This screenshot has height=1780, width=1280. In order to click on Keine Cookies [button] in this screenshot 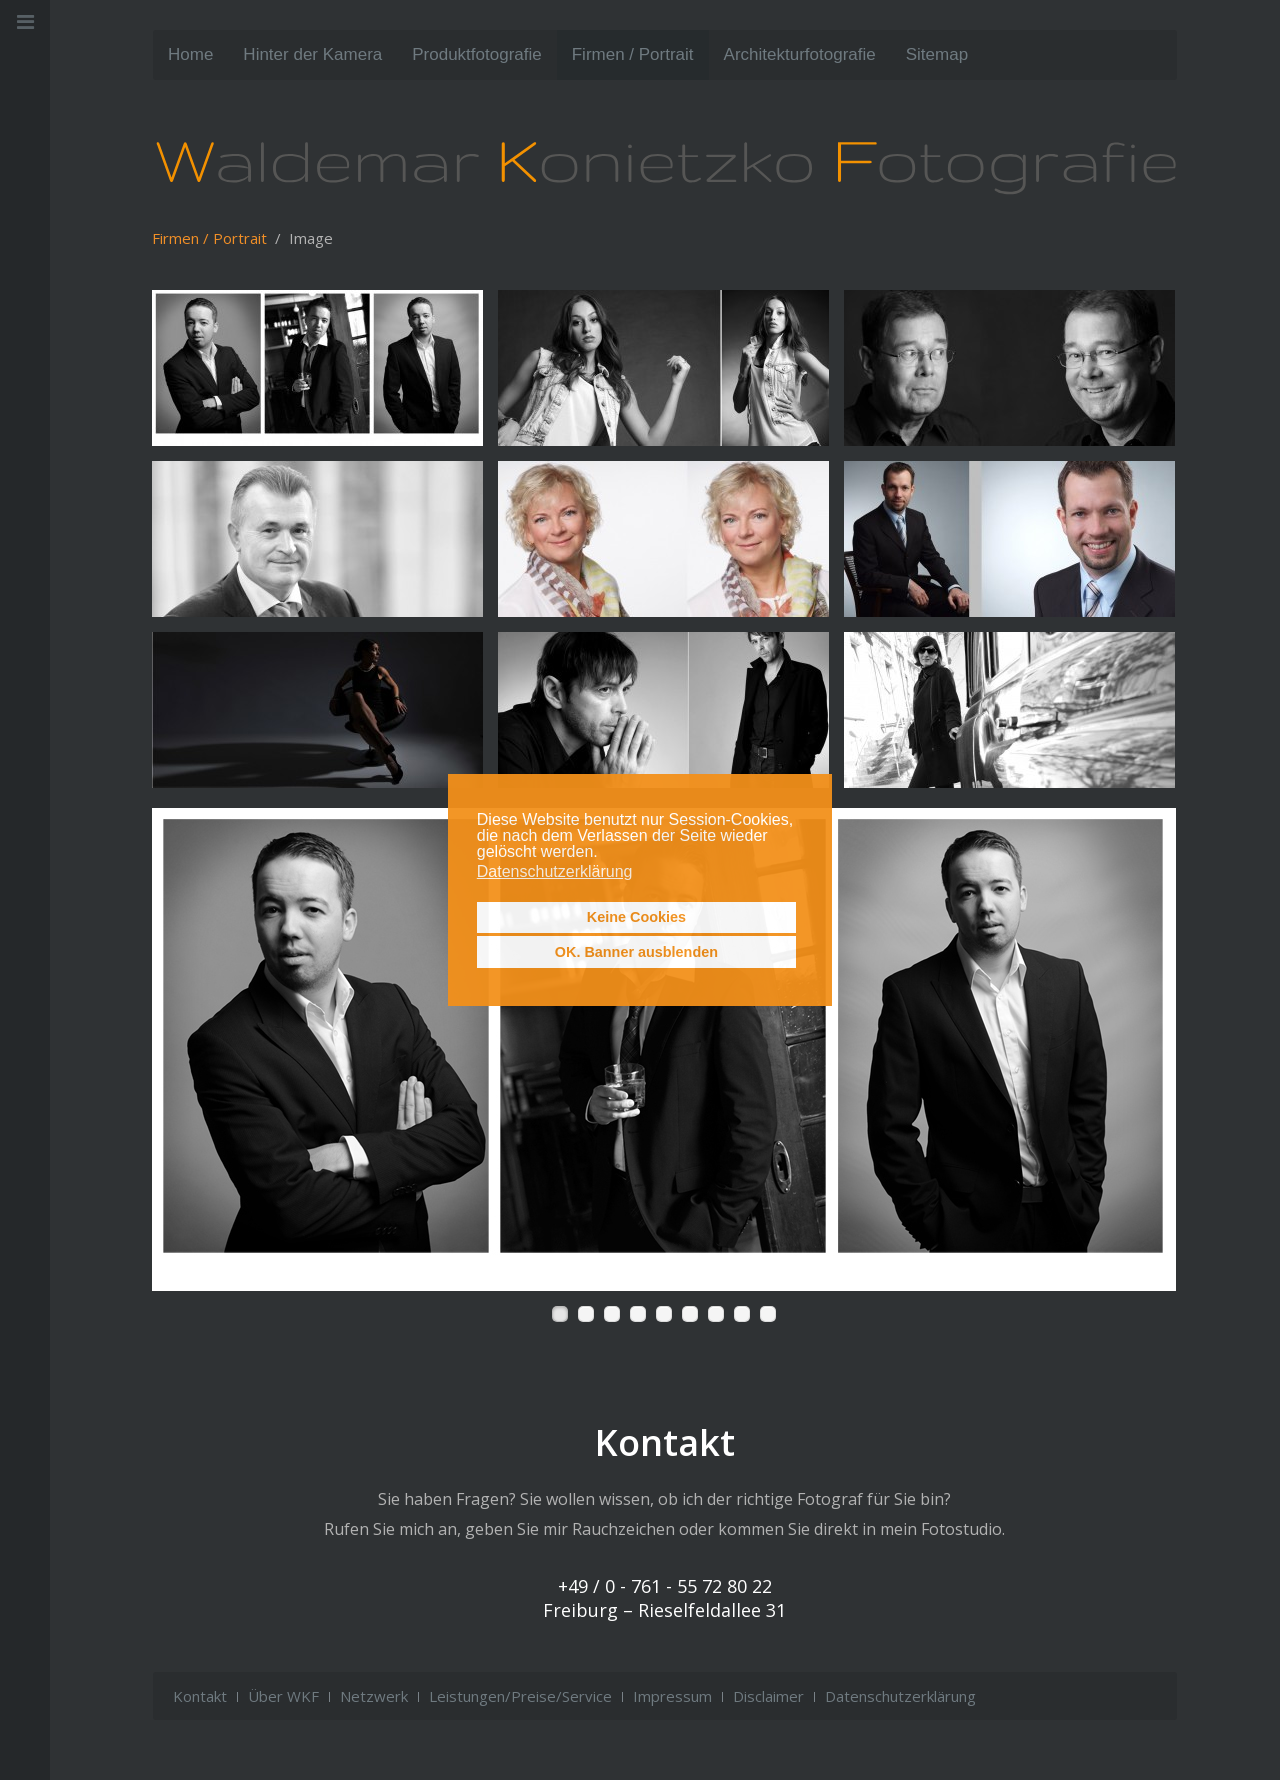, I will do `click(636, 917)`.